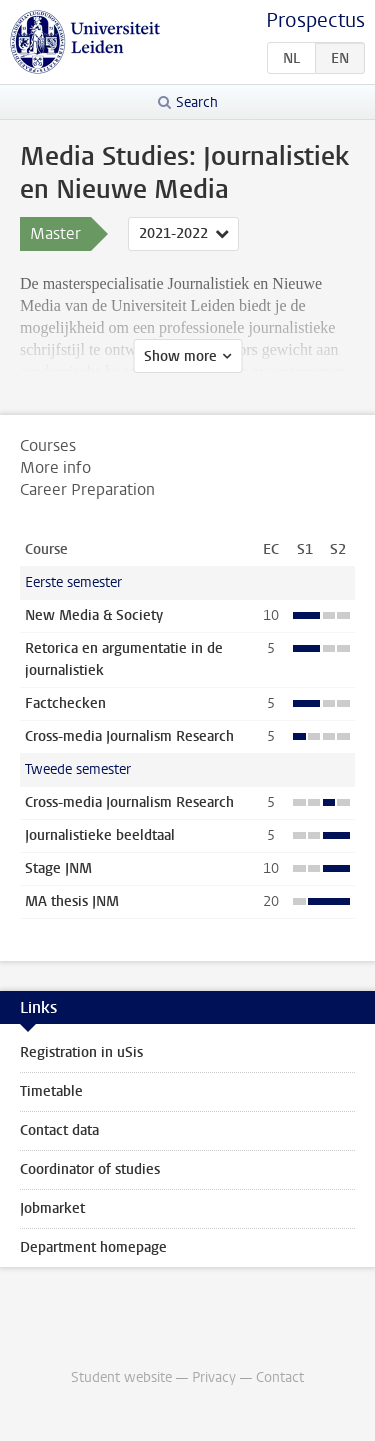 The height and width of the screenshot is (1441, 375). Describe the element at coordinates (51, 1091) in the screenshot. I see `Timetable` at that location.